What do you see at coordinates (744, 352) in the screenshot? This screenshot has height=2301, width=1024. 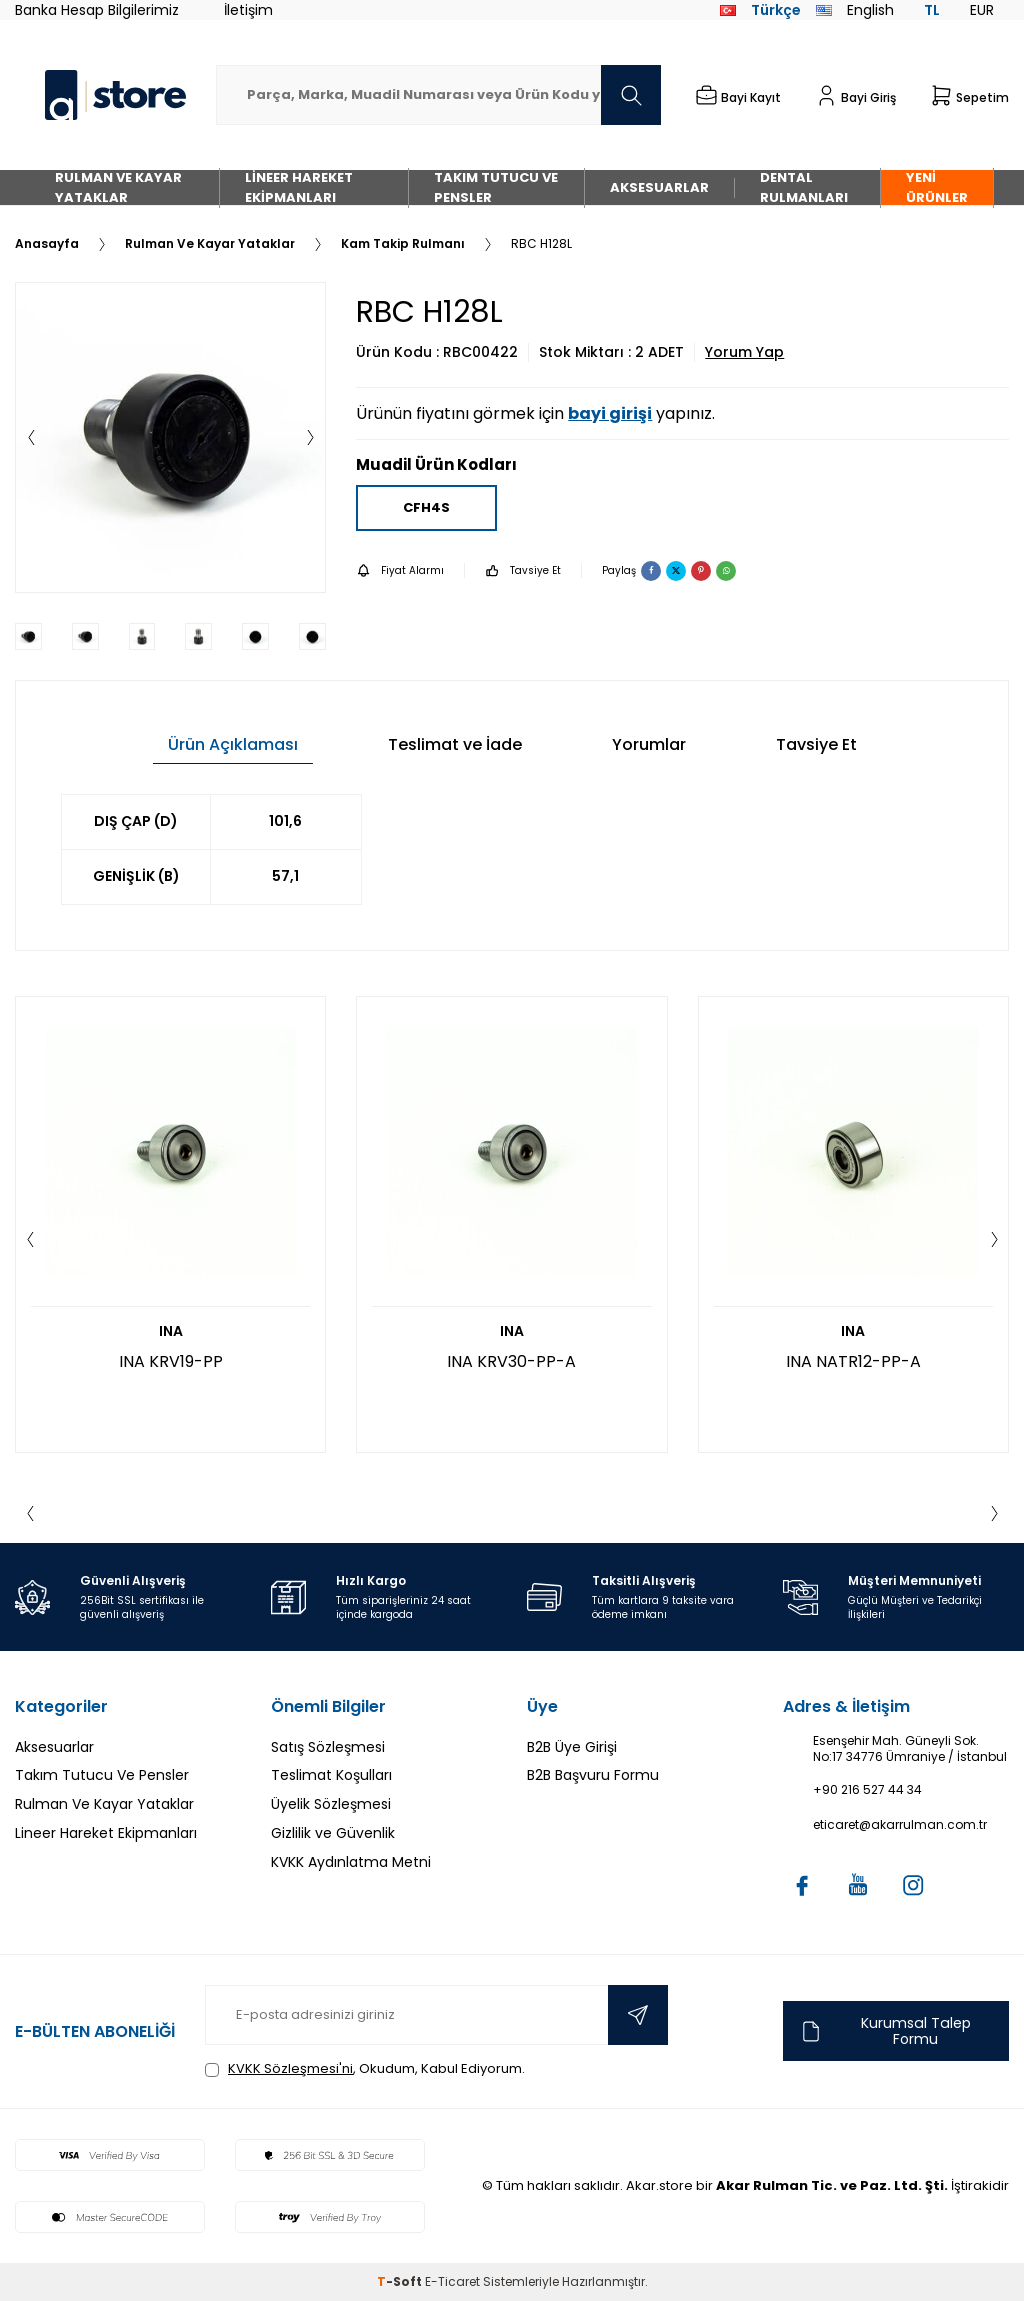 I see `Yorum Yap` at bounding box center [744, 352].